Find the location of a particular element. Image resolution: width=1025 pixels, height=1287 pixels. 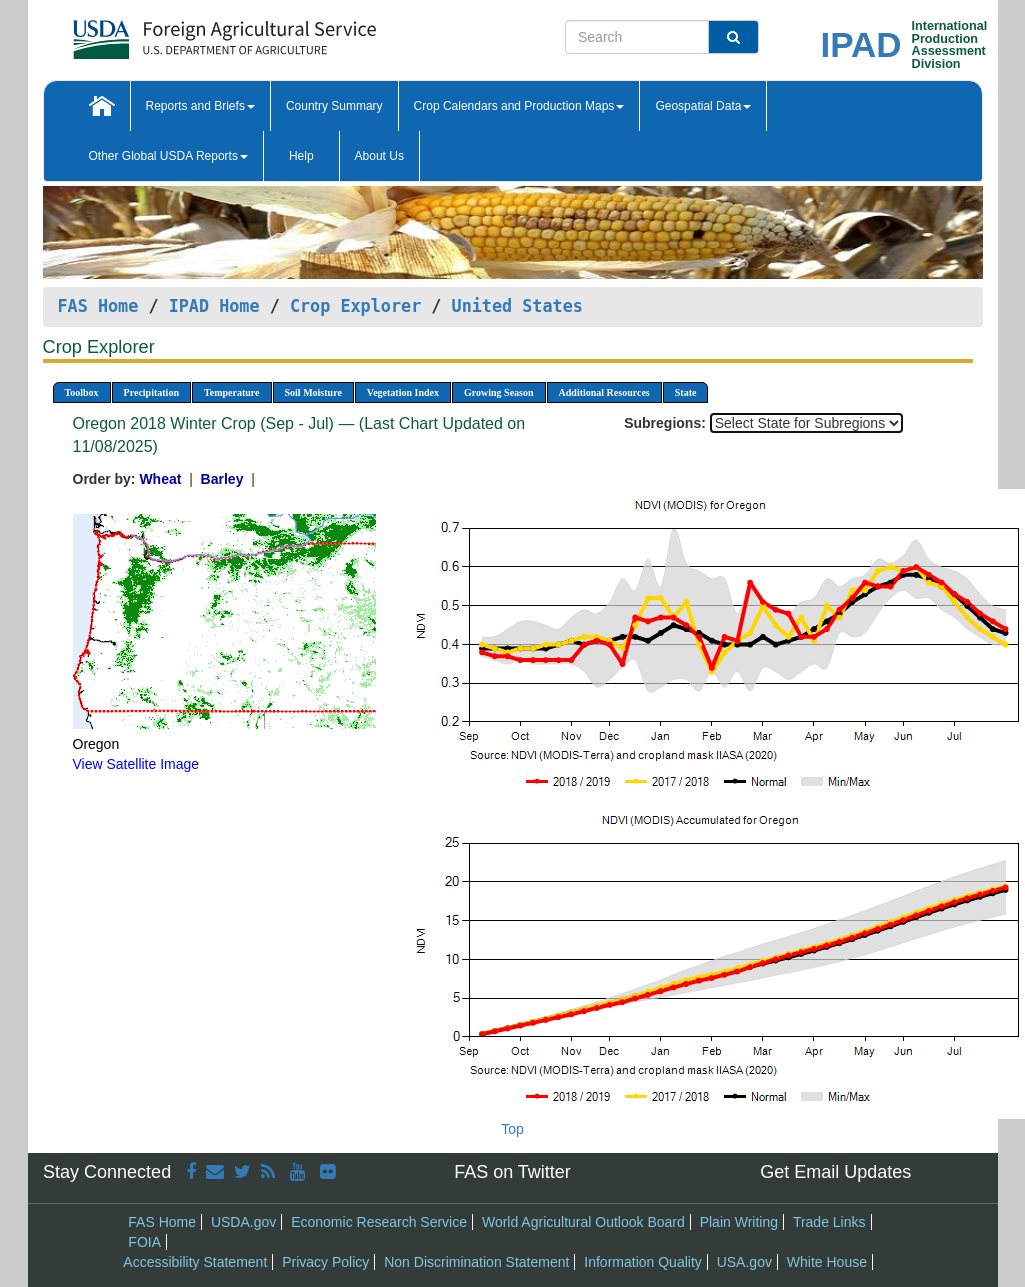

Top is located at coordinates (512, 1129).